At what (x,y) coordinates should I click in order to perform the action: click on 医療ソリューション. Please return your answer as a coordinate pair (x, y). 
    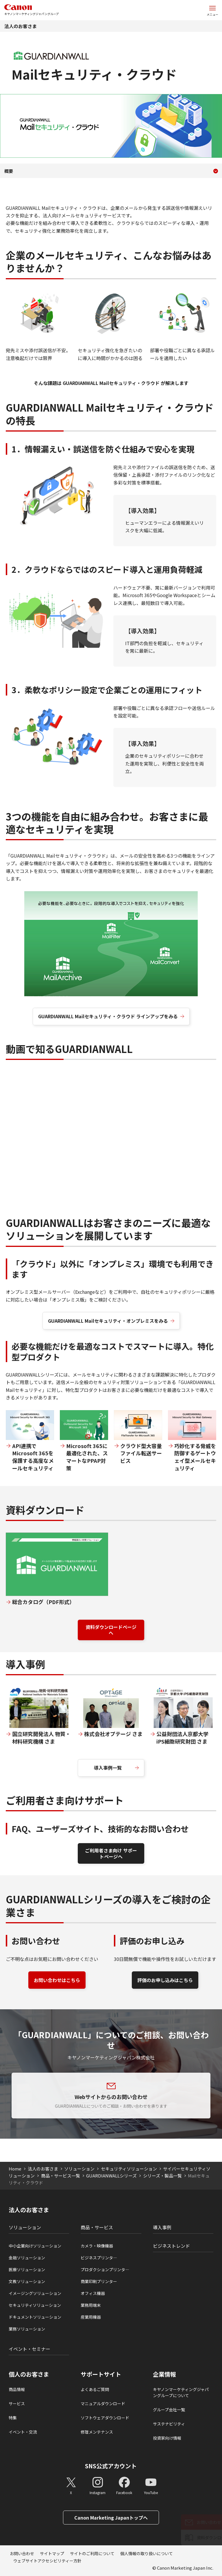
    Looking at the image, I should click on (27, 2269).